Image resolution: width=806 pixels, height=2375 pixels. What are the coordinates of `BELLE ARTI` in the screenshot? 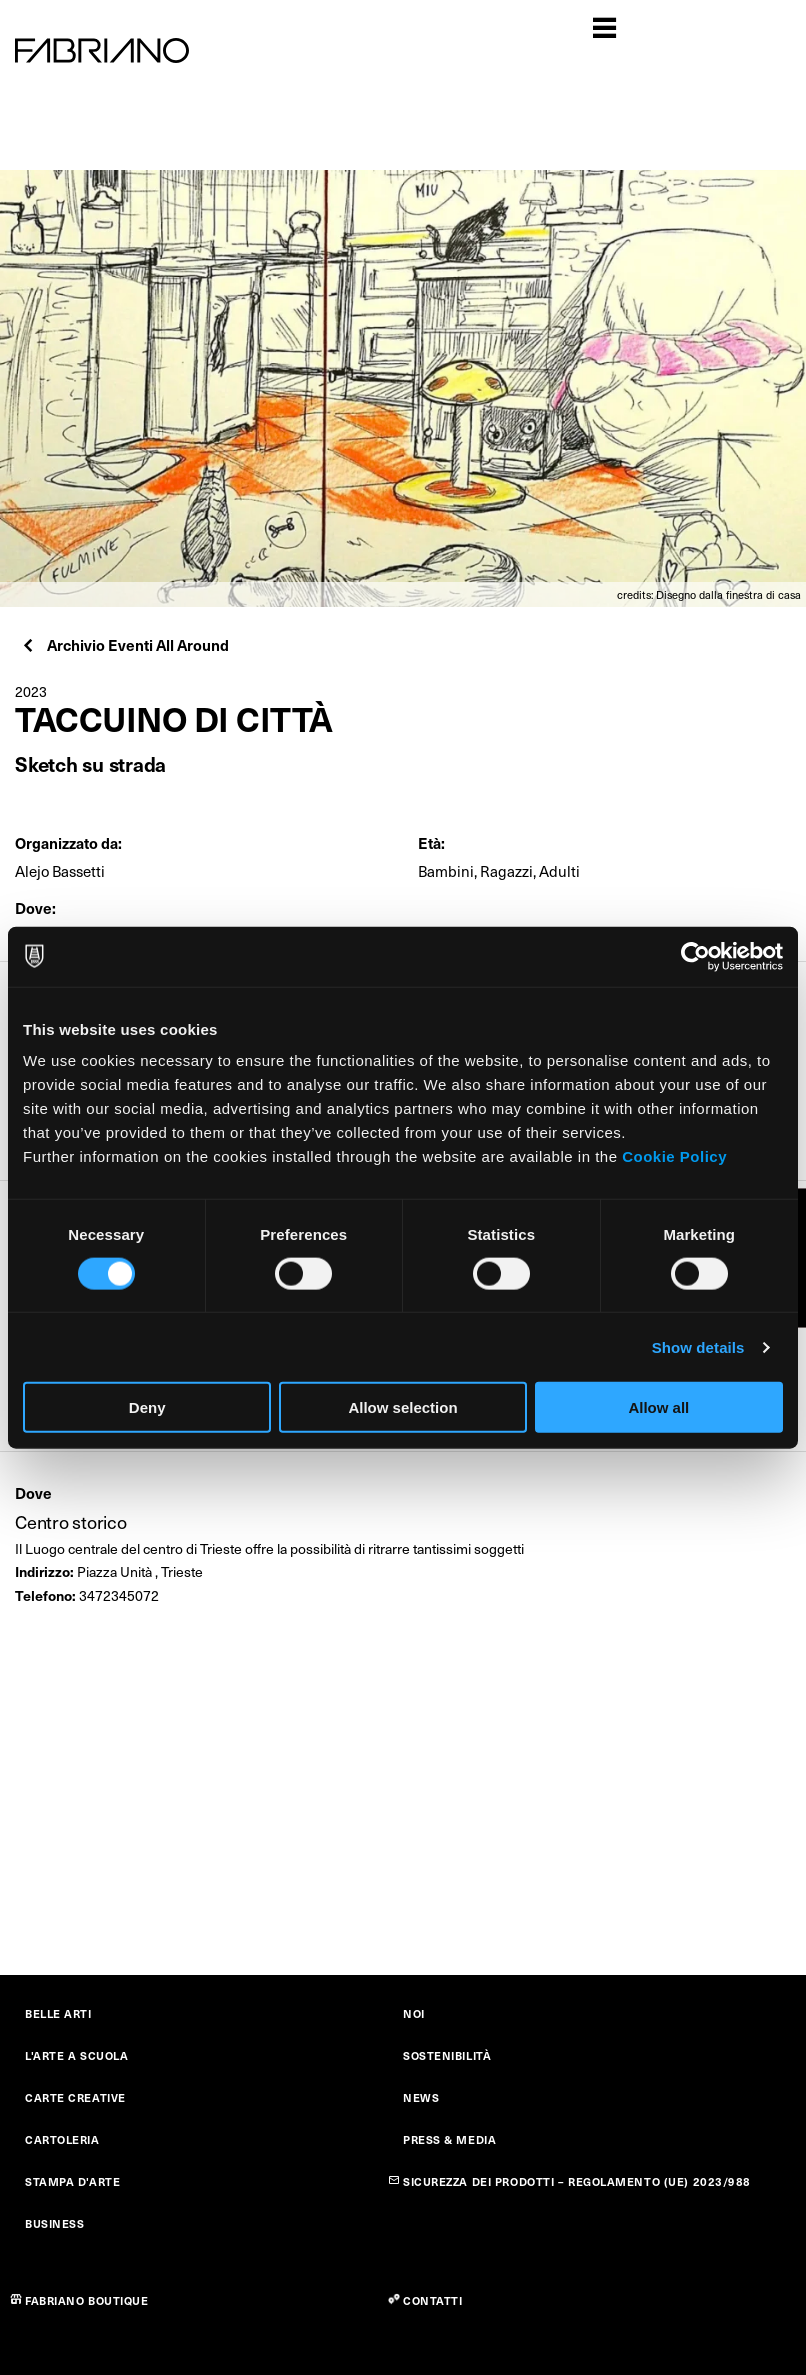 It's located at (58, 2013).